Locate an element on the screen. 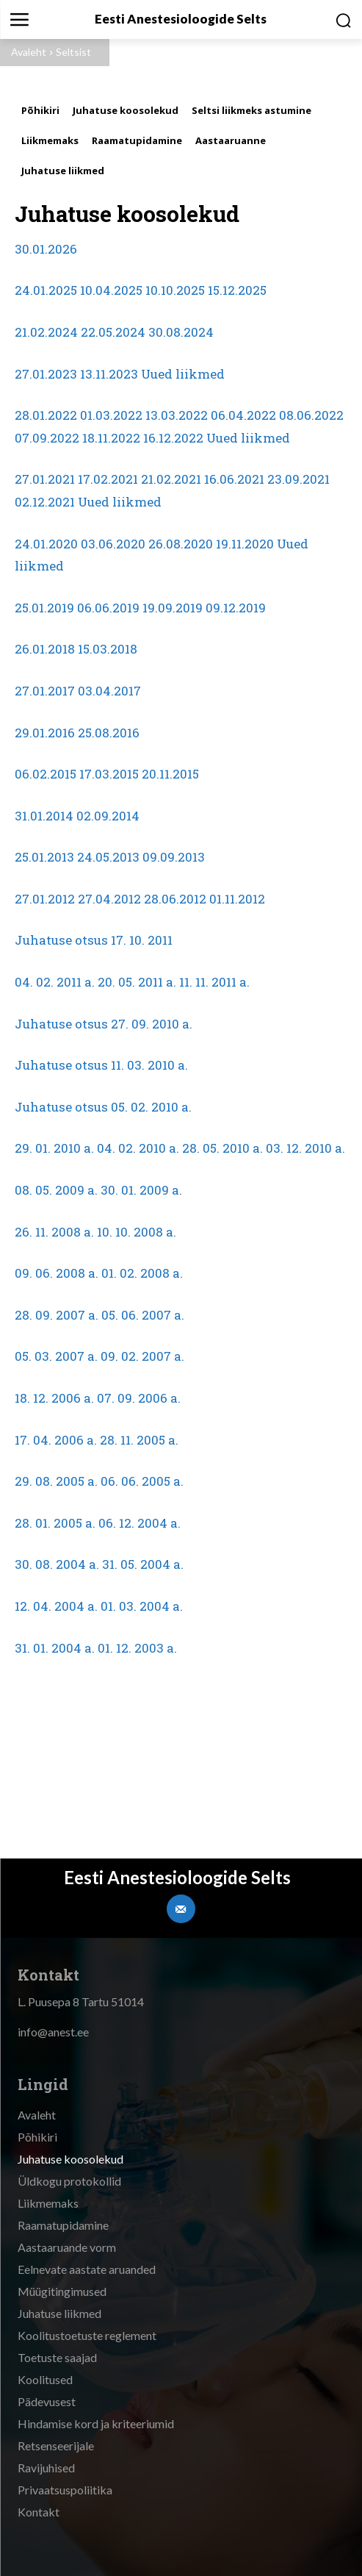 The width and height of the screenshot is (362, 2576). 06.04.2022 is located at coordinates (243, 415).